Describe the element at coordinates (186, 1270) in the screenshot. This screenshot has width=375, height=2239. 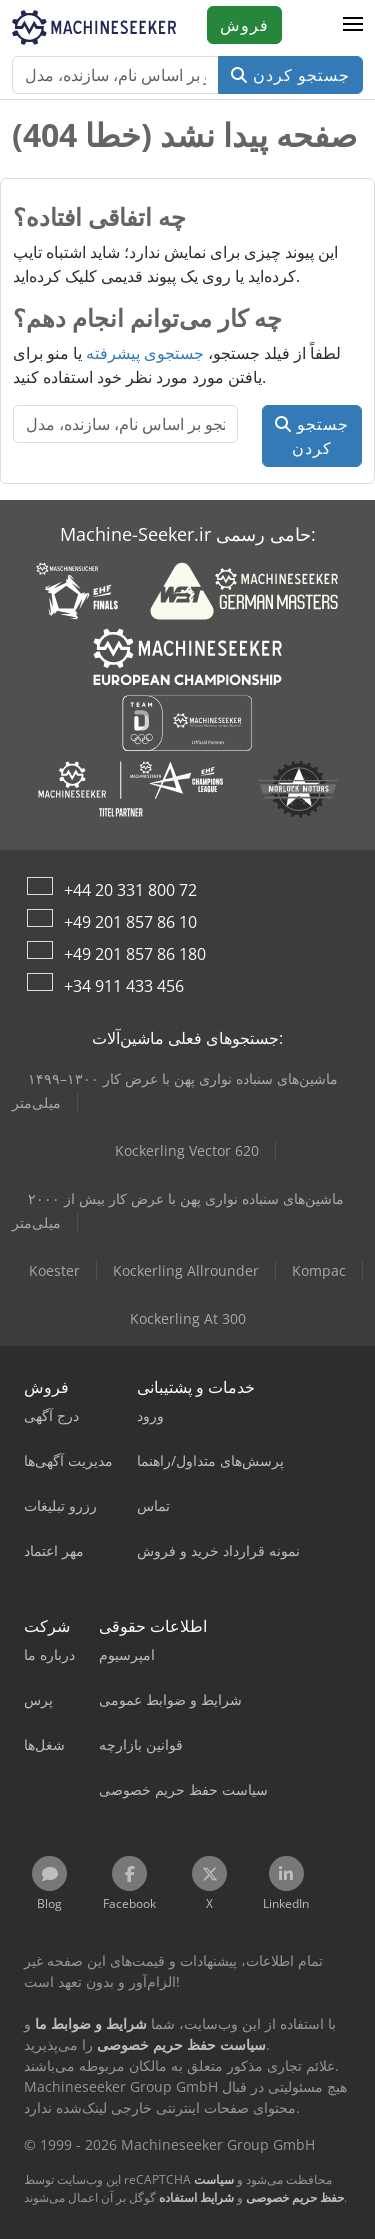
I see `Kockerling Allrounder` at that location.